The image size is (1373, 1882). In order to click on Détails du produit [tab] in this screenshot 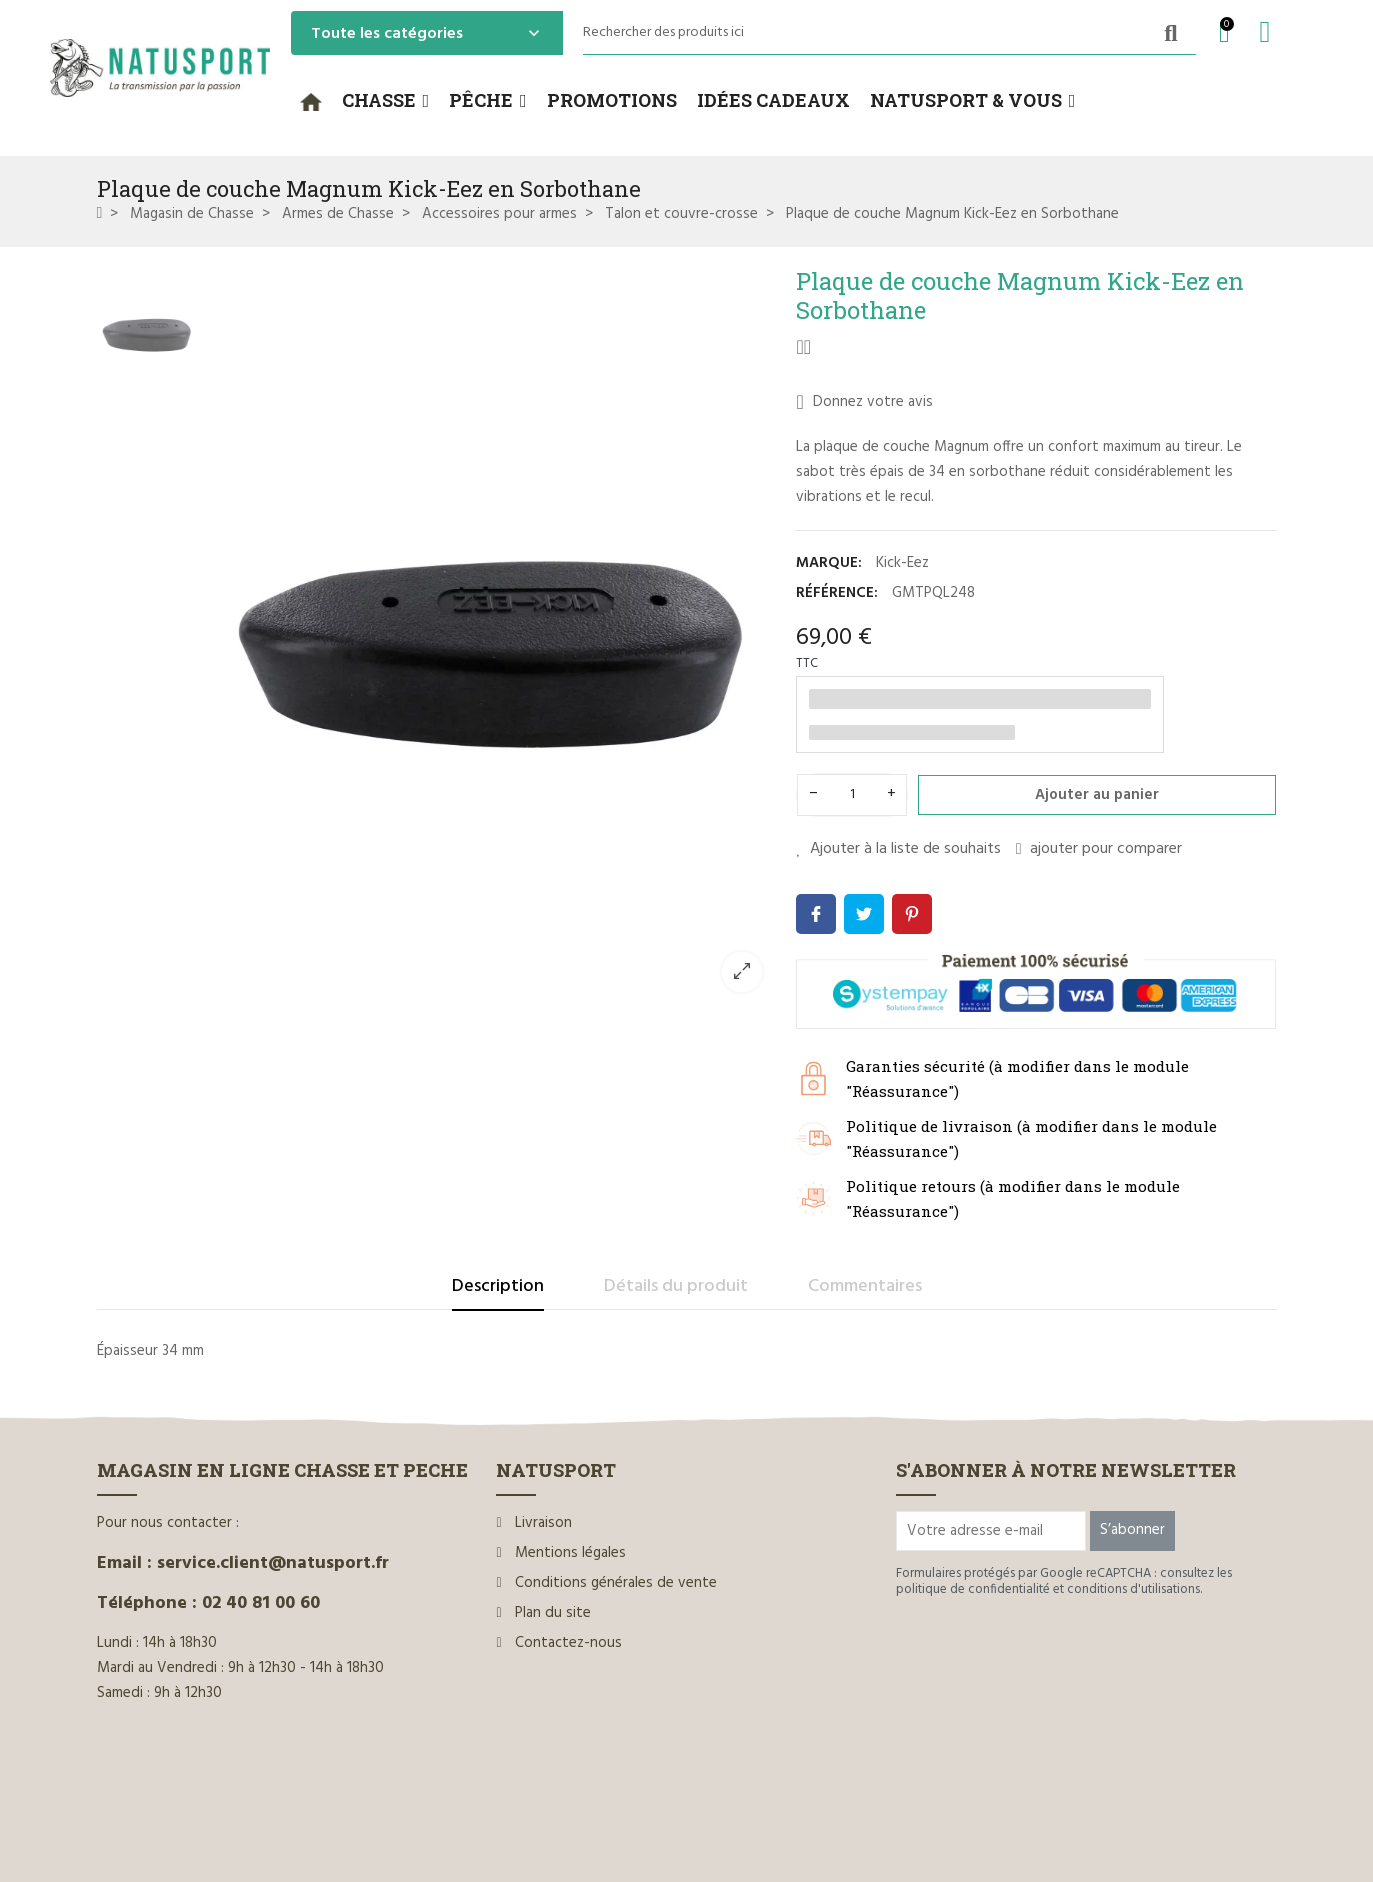, I will do `click(676, 1286)`.